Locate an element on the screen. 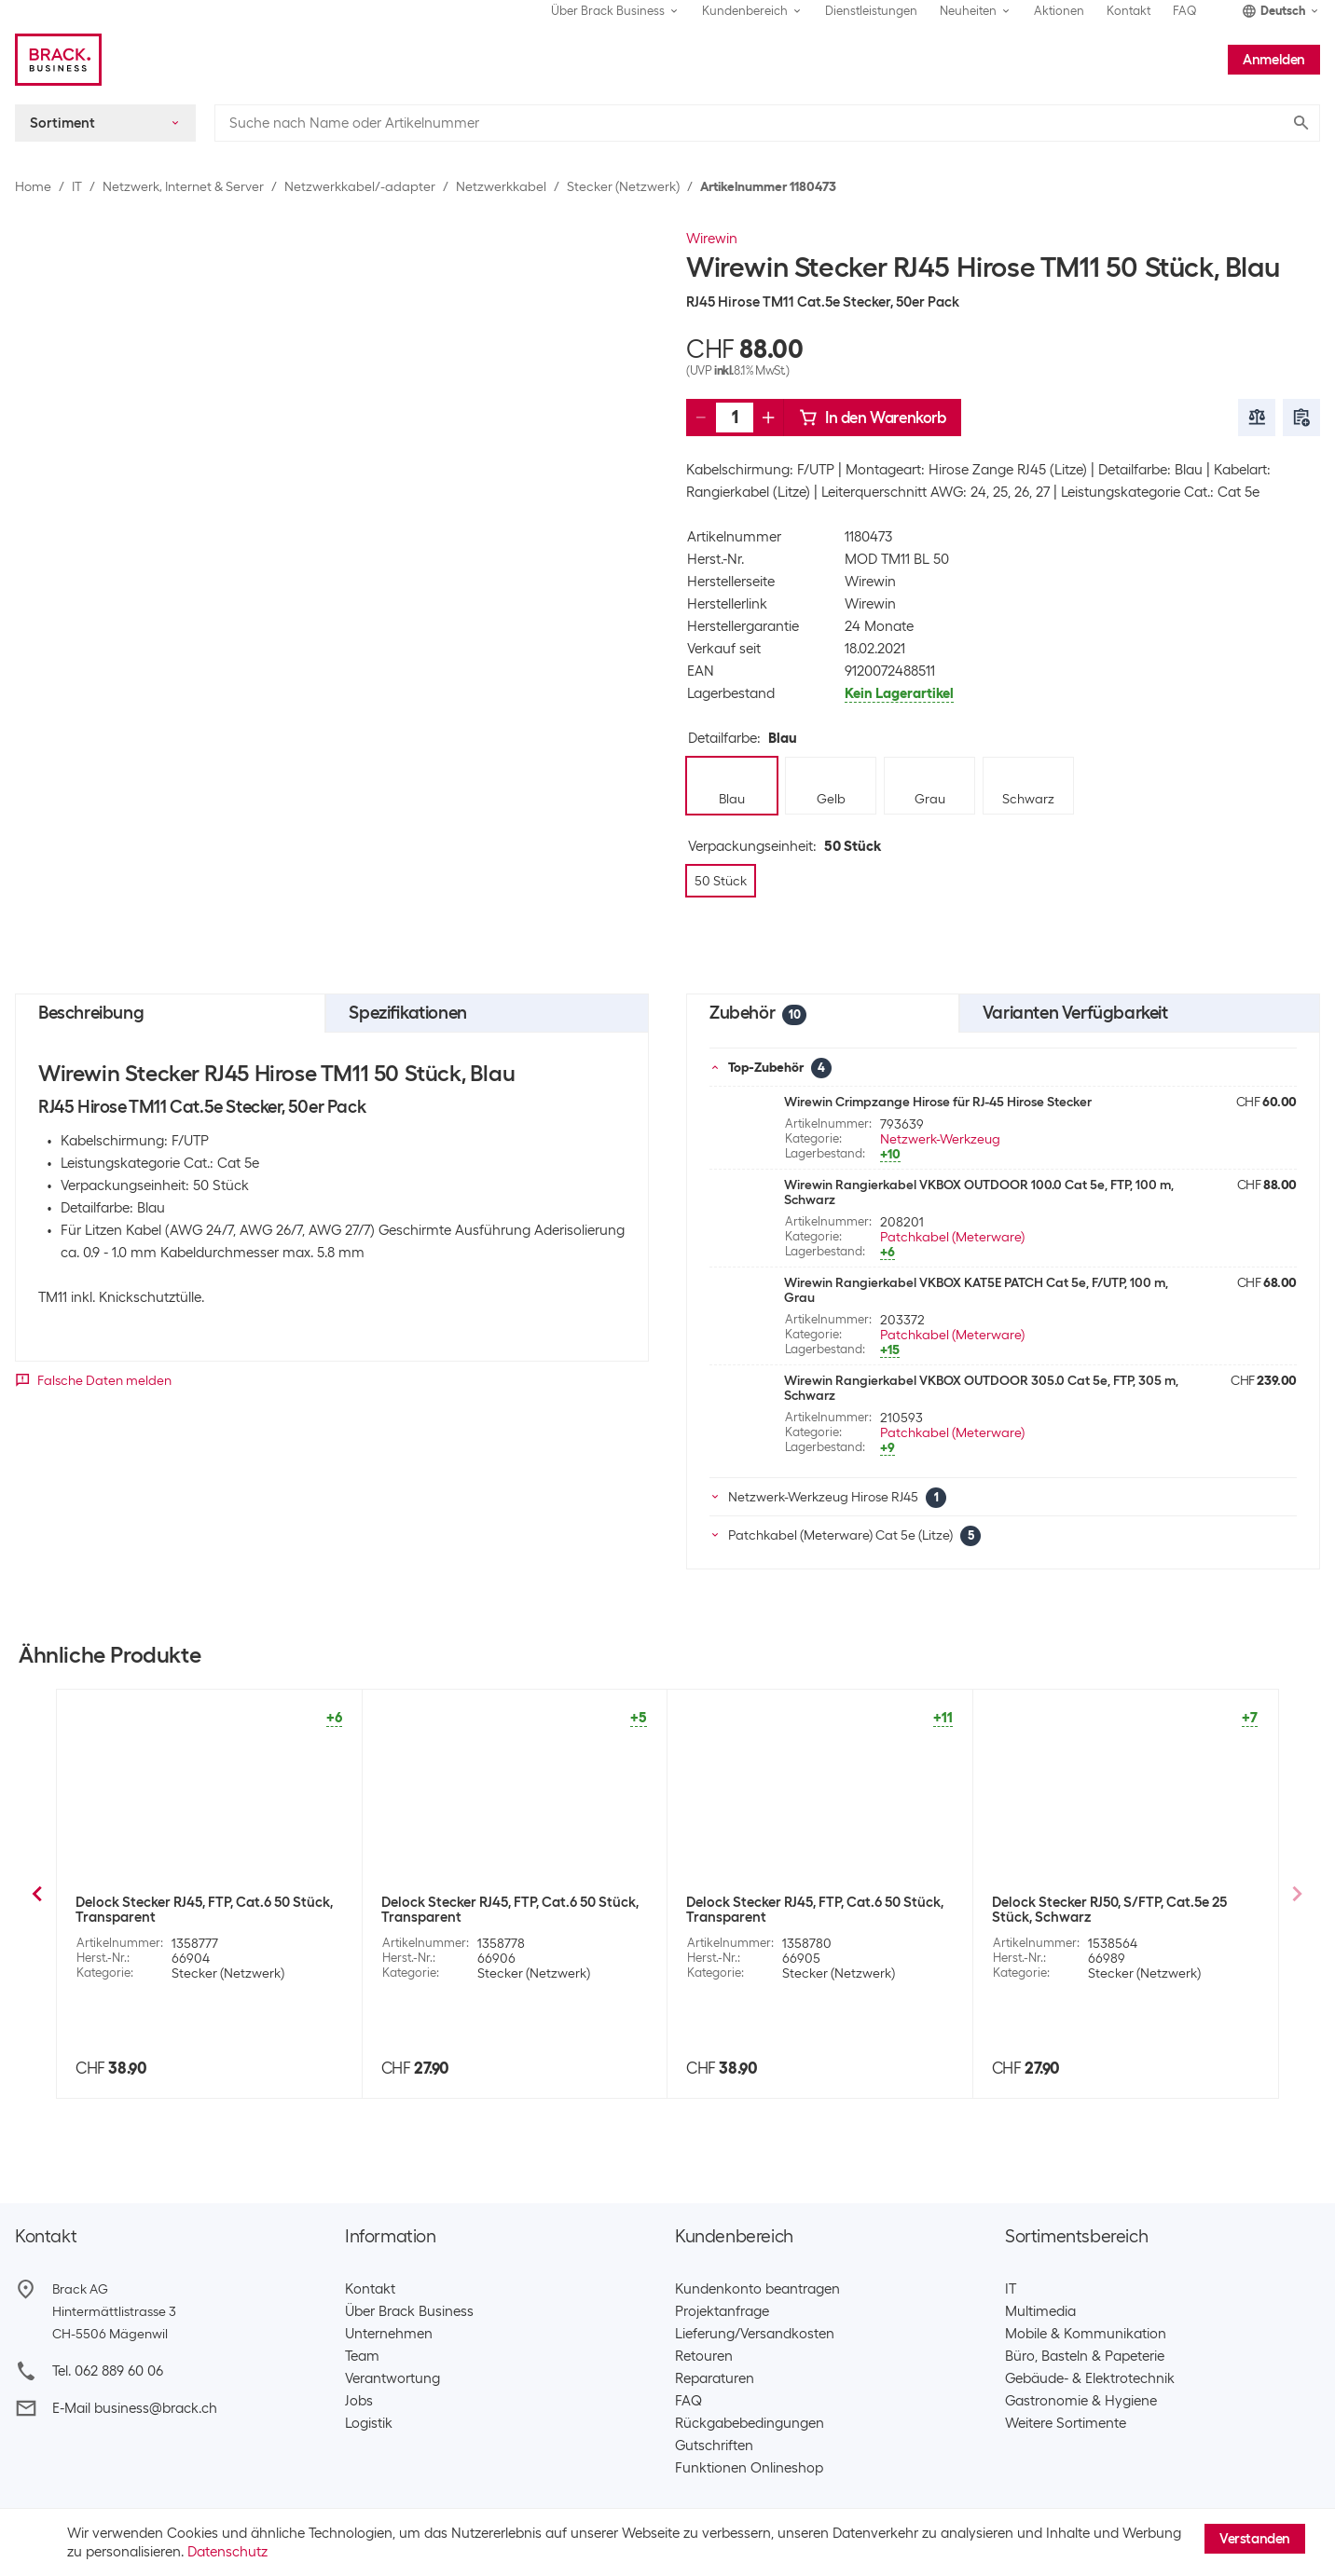 The image size is (1335, 2576). Kundenkonto beantragen is located at coordinates (757, 2289).